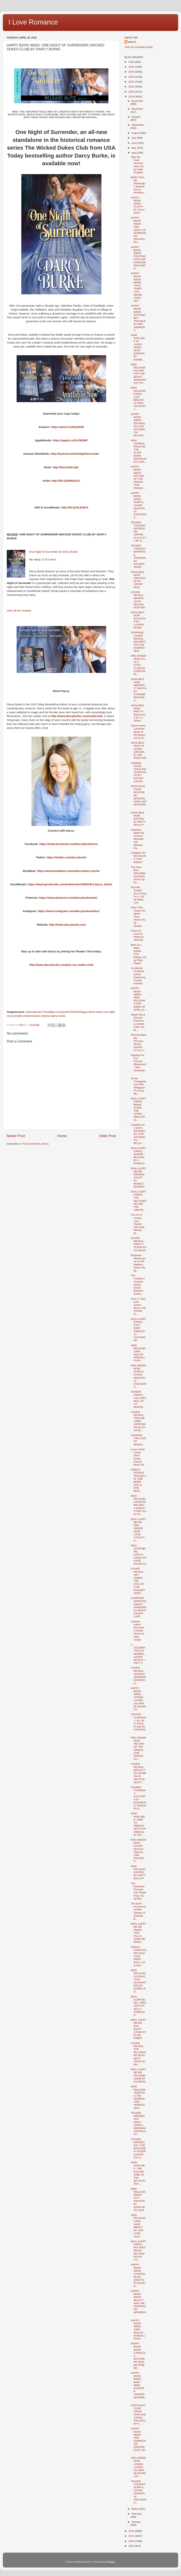 Image resolution: width=181 pixels, height=2576 pixels. I want to click on NEW RELEASE: FALLING FOR THE BEAST (MODERN DAY FAI..., so click(138, 373).